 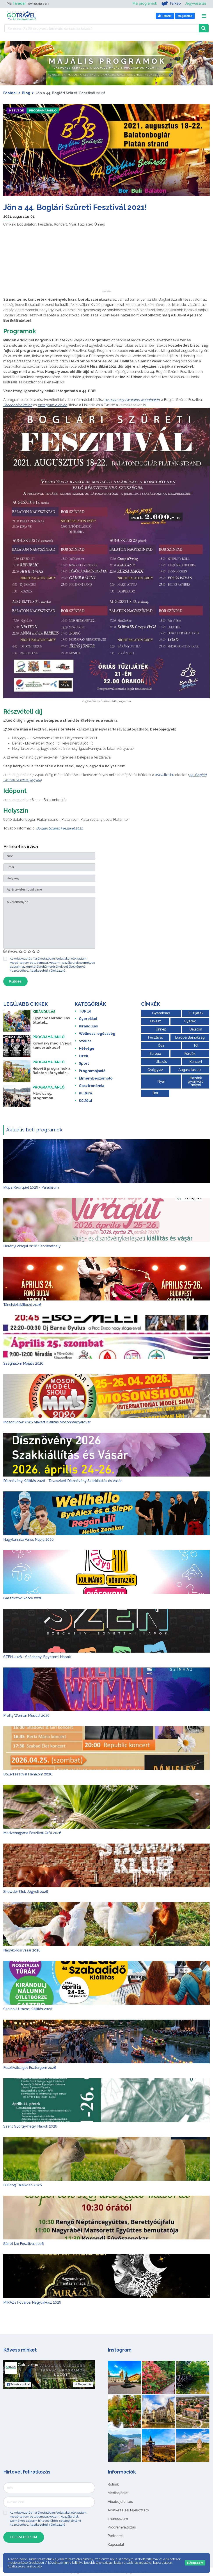 What do you see at coordinates (155, 1021) in the screenshot?
I see `Tavasz` at bounding box center [155, 1021].